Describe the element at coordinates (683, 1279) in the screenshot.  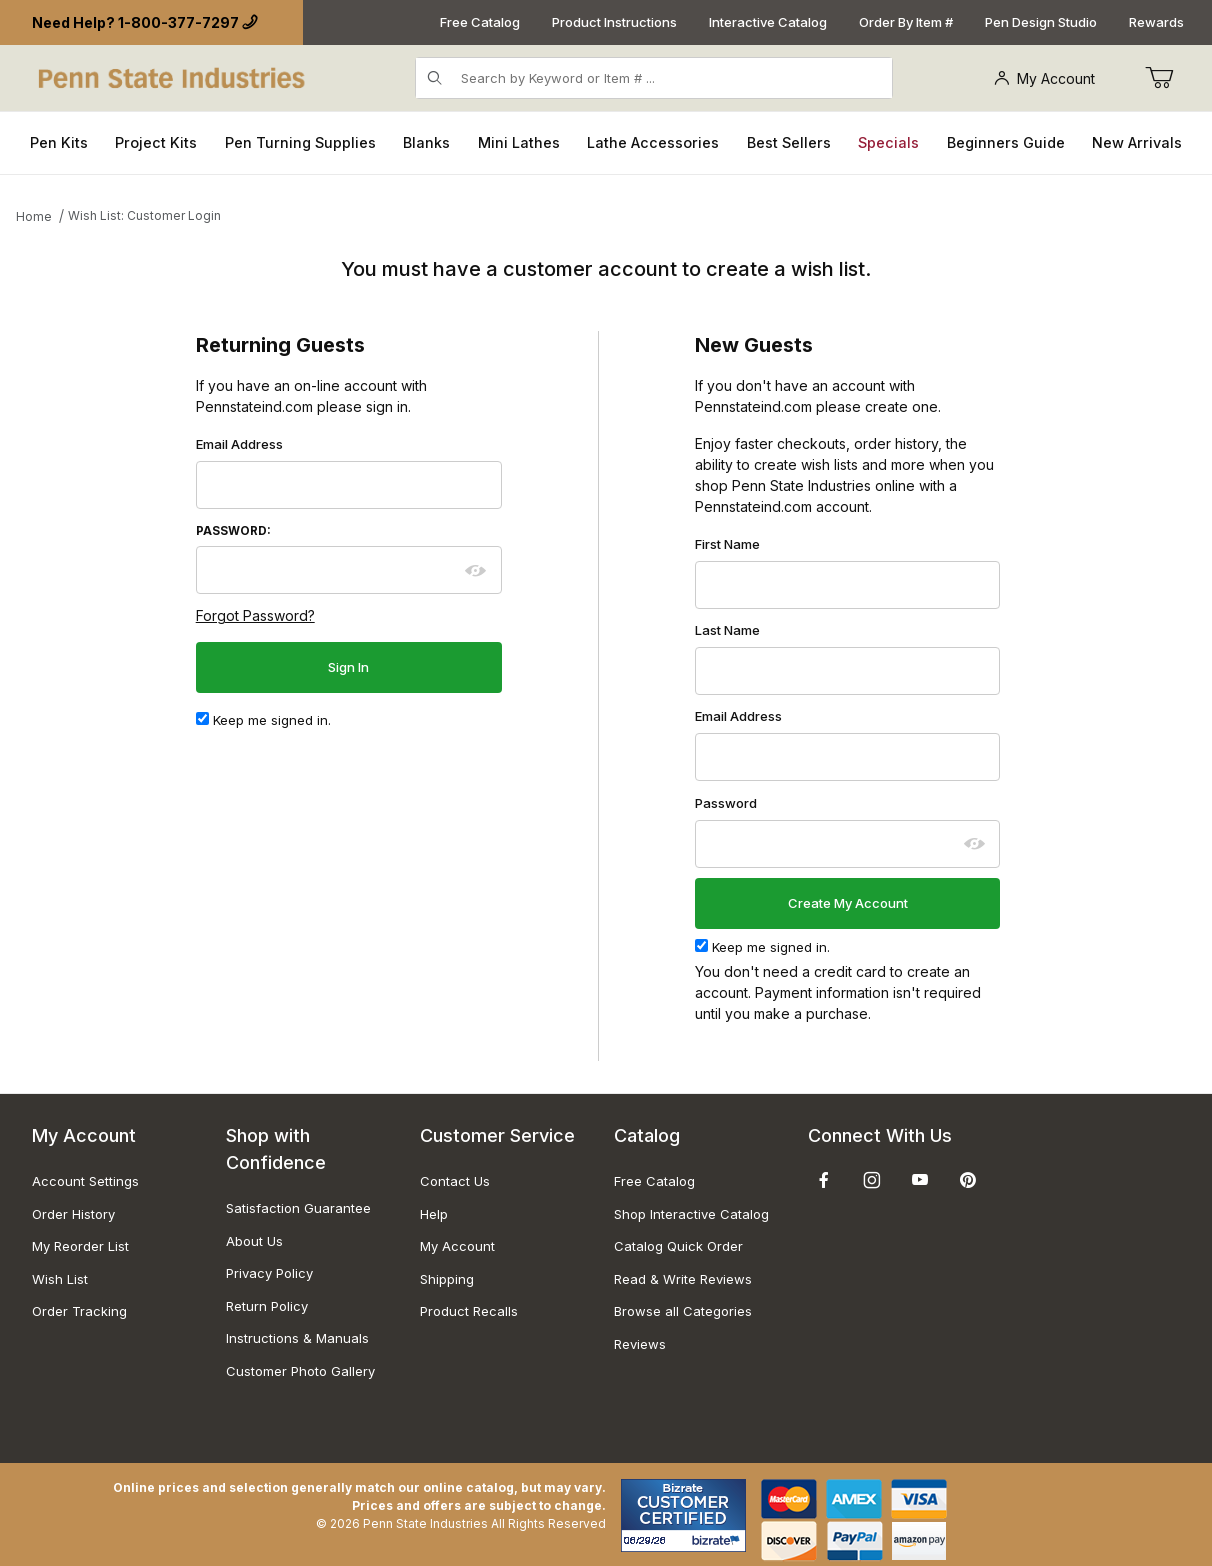
I see `Read & Write Reviews` at that location.